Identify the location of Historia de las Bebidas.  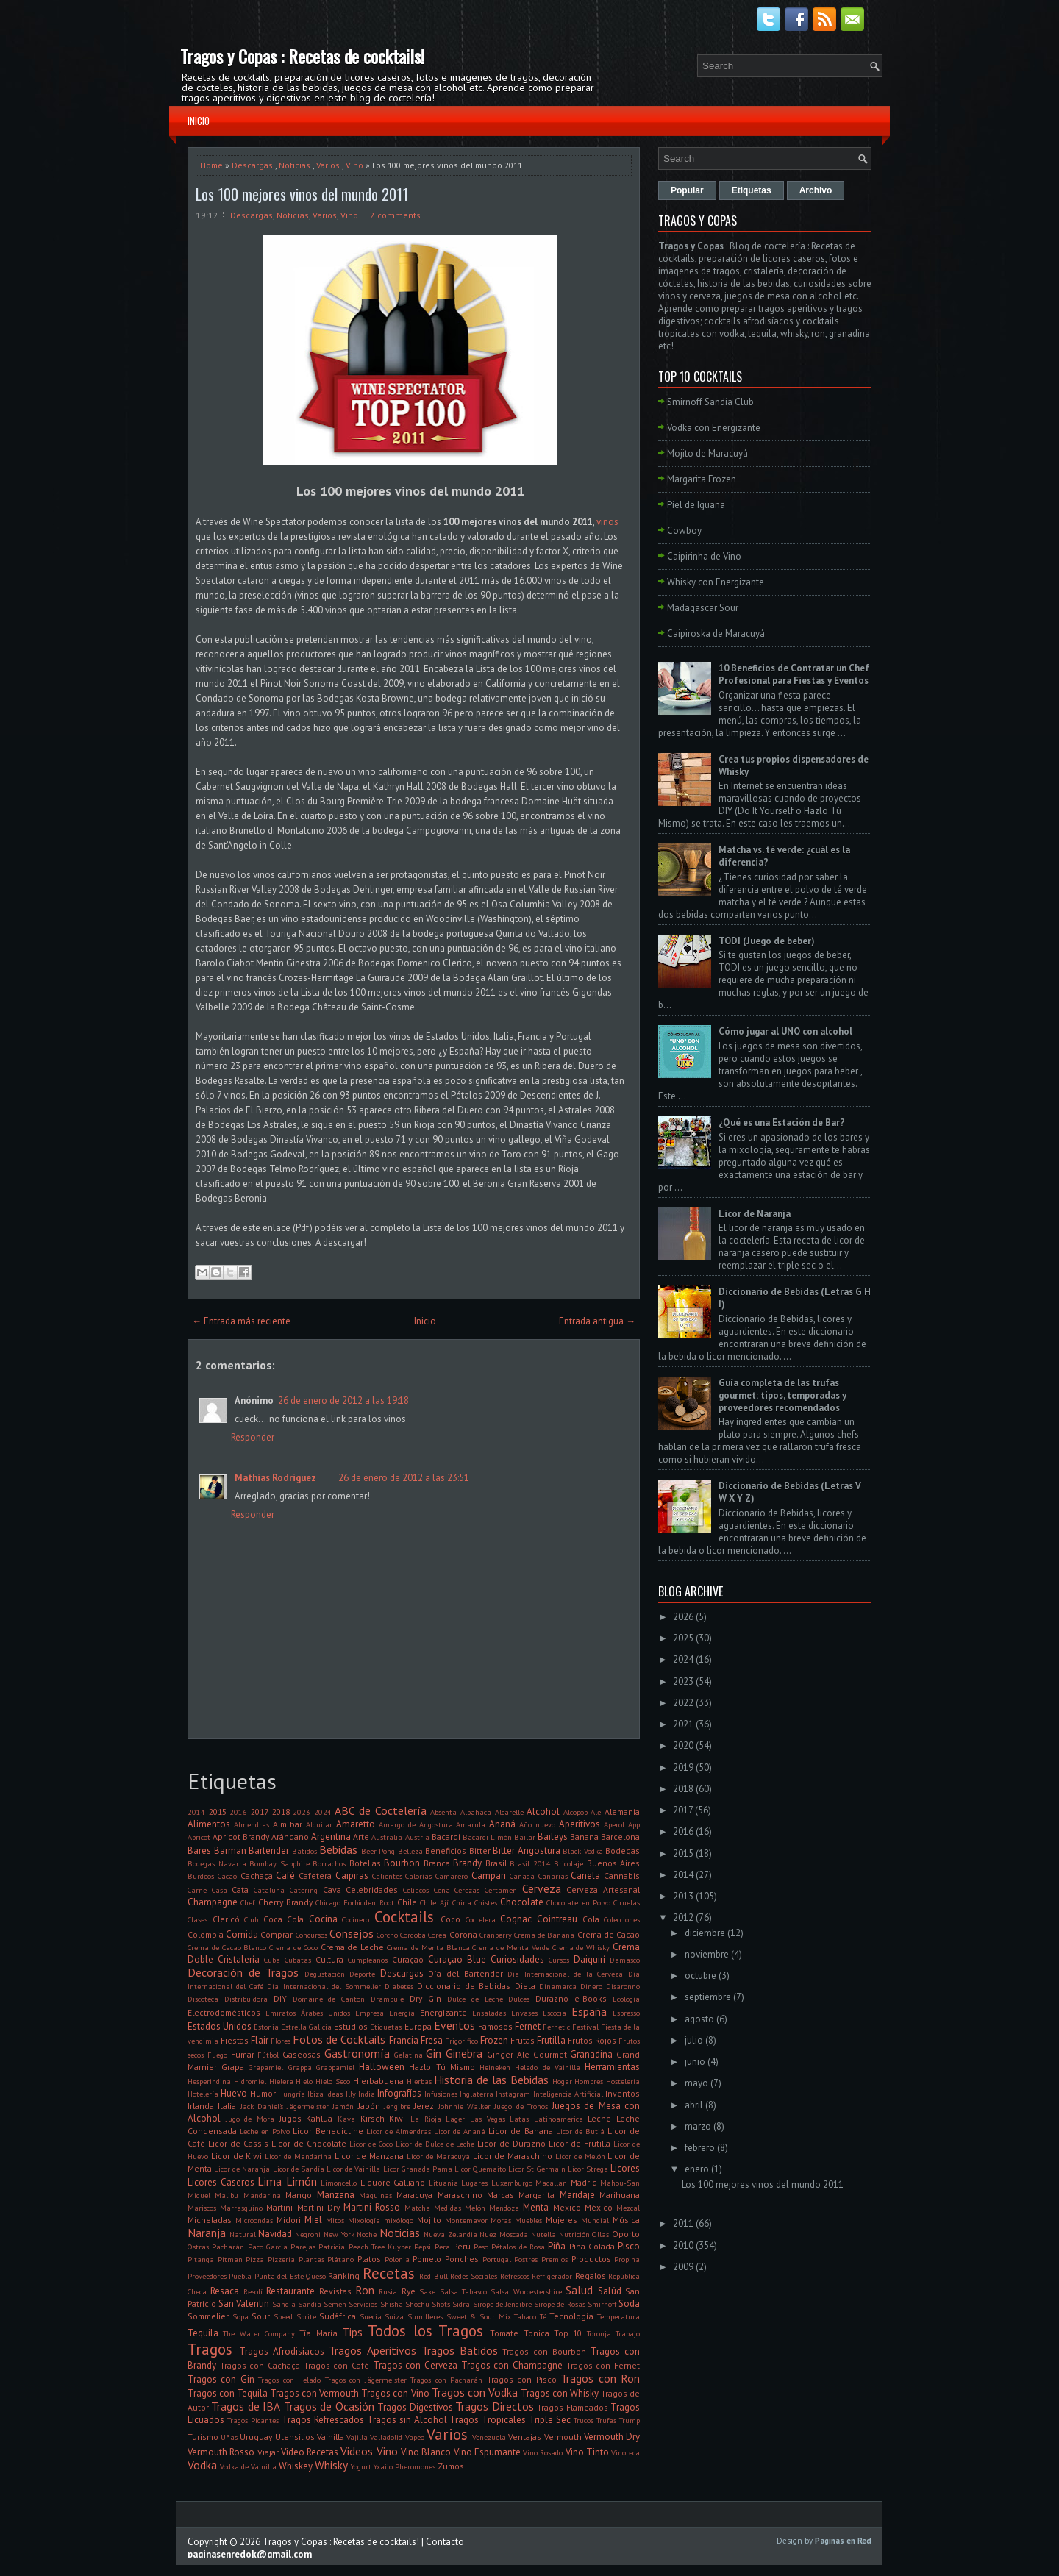
(491, 2079).